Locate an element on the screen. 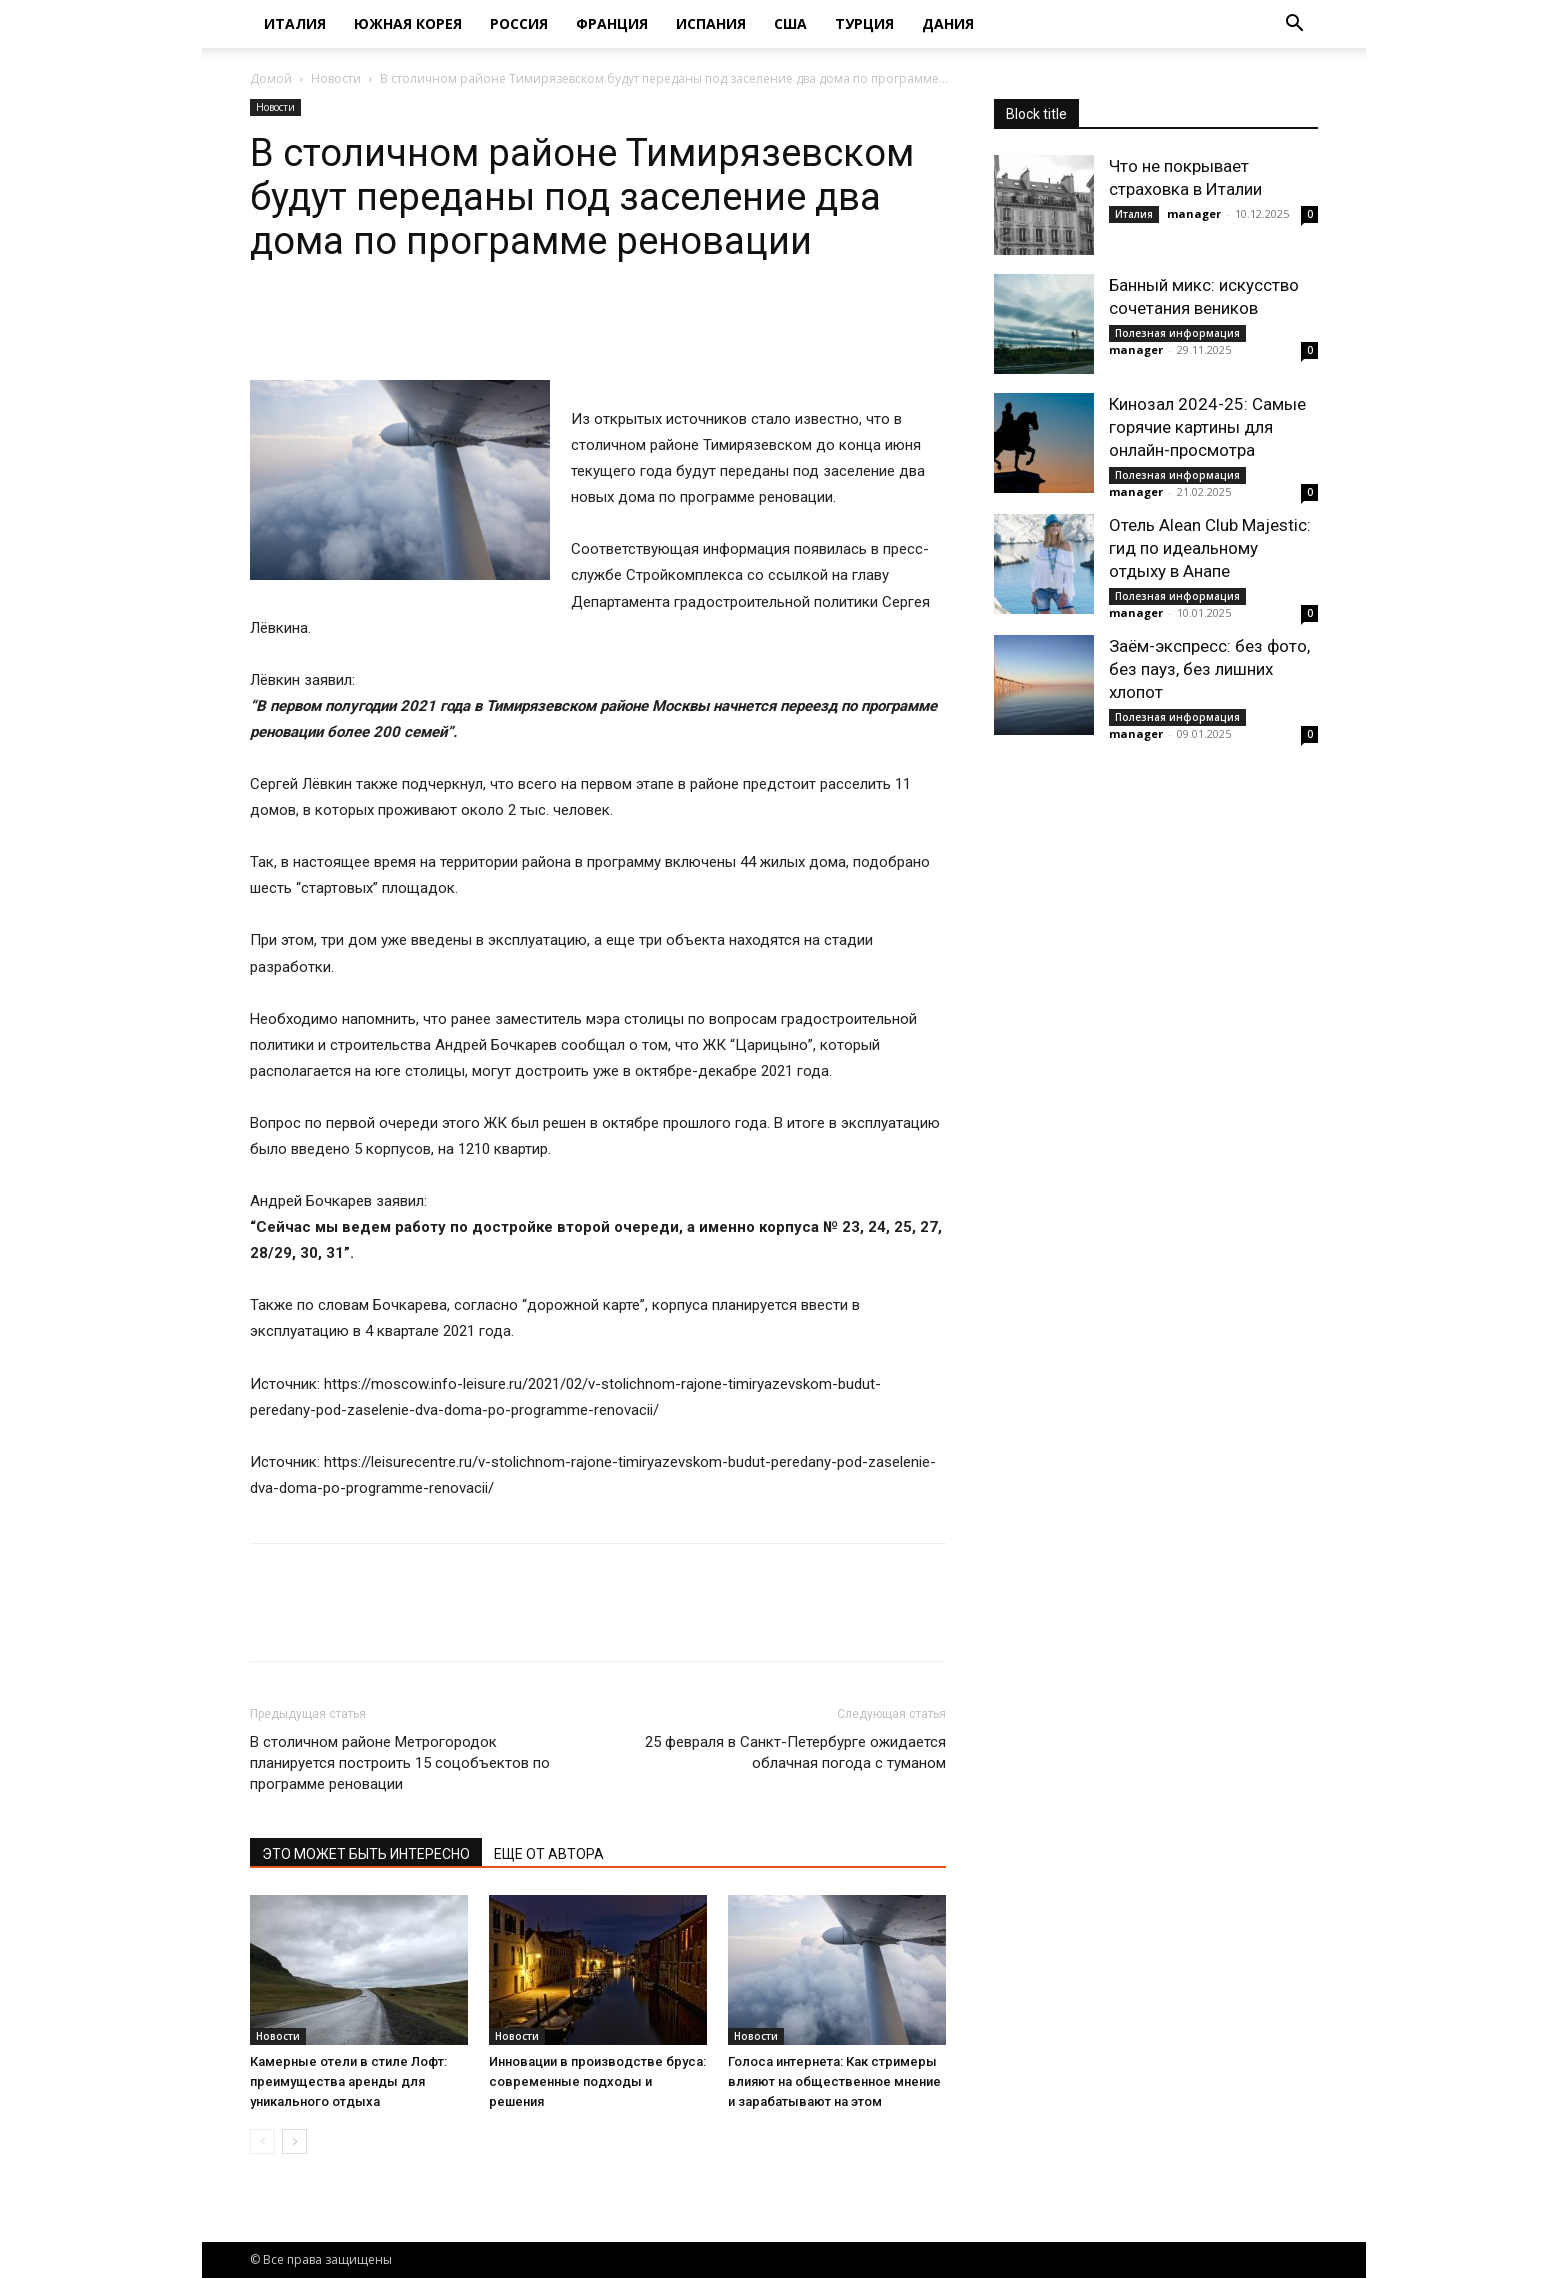 The height and width of the screenshot is (2278, 1568). Россия is located at coordinates (519, 23).